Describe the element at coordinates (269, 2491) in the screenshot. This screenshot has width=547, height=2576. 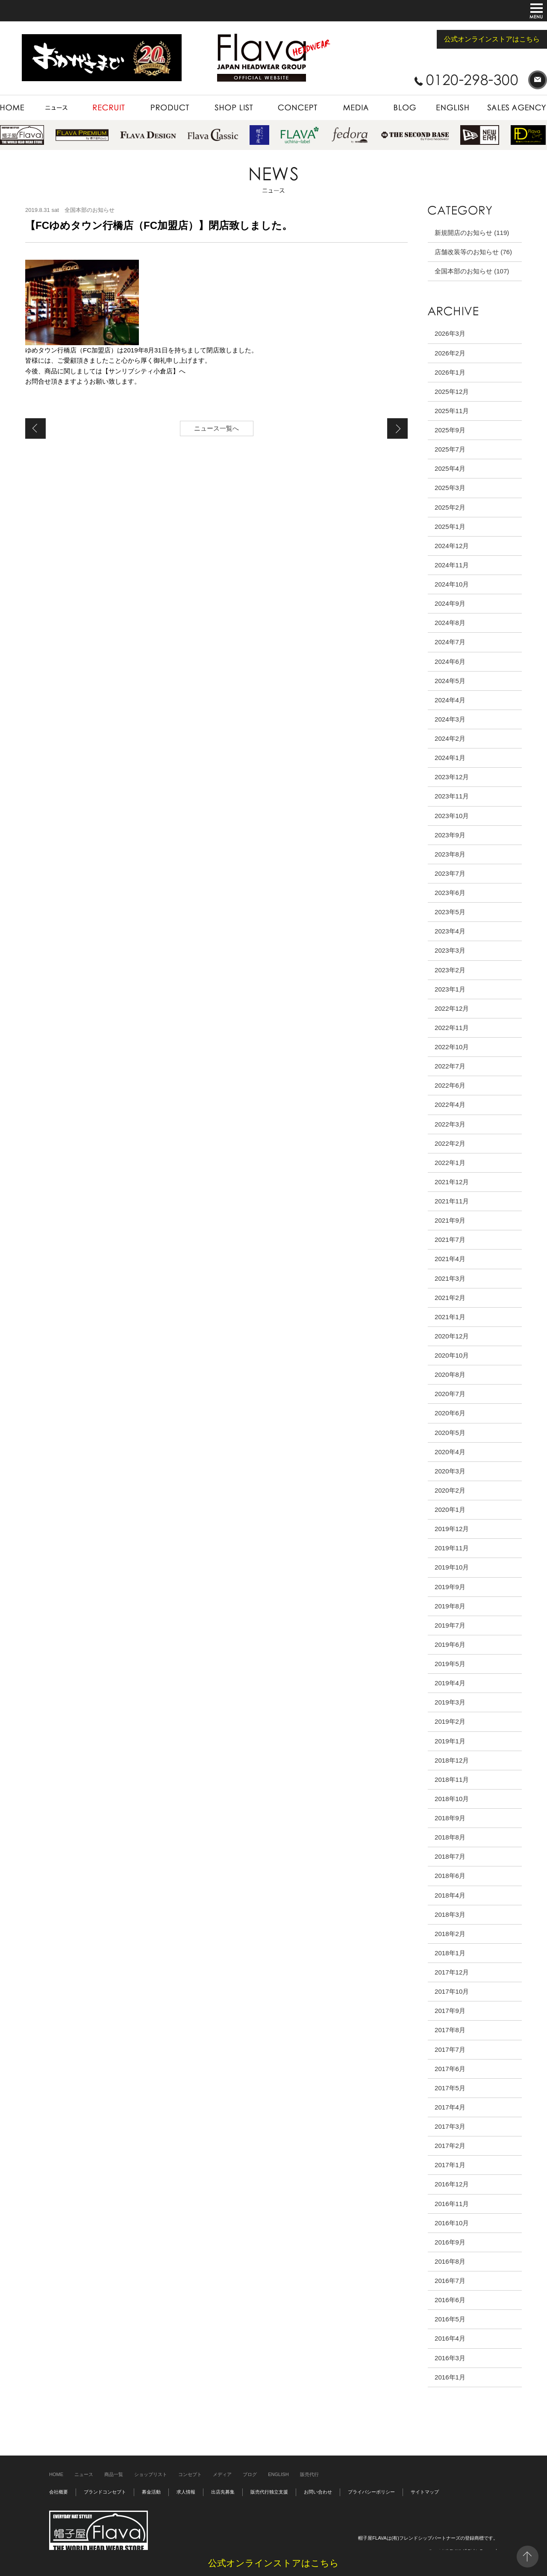
I see `販売代行独立支援` at that location.